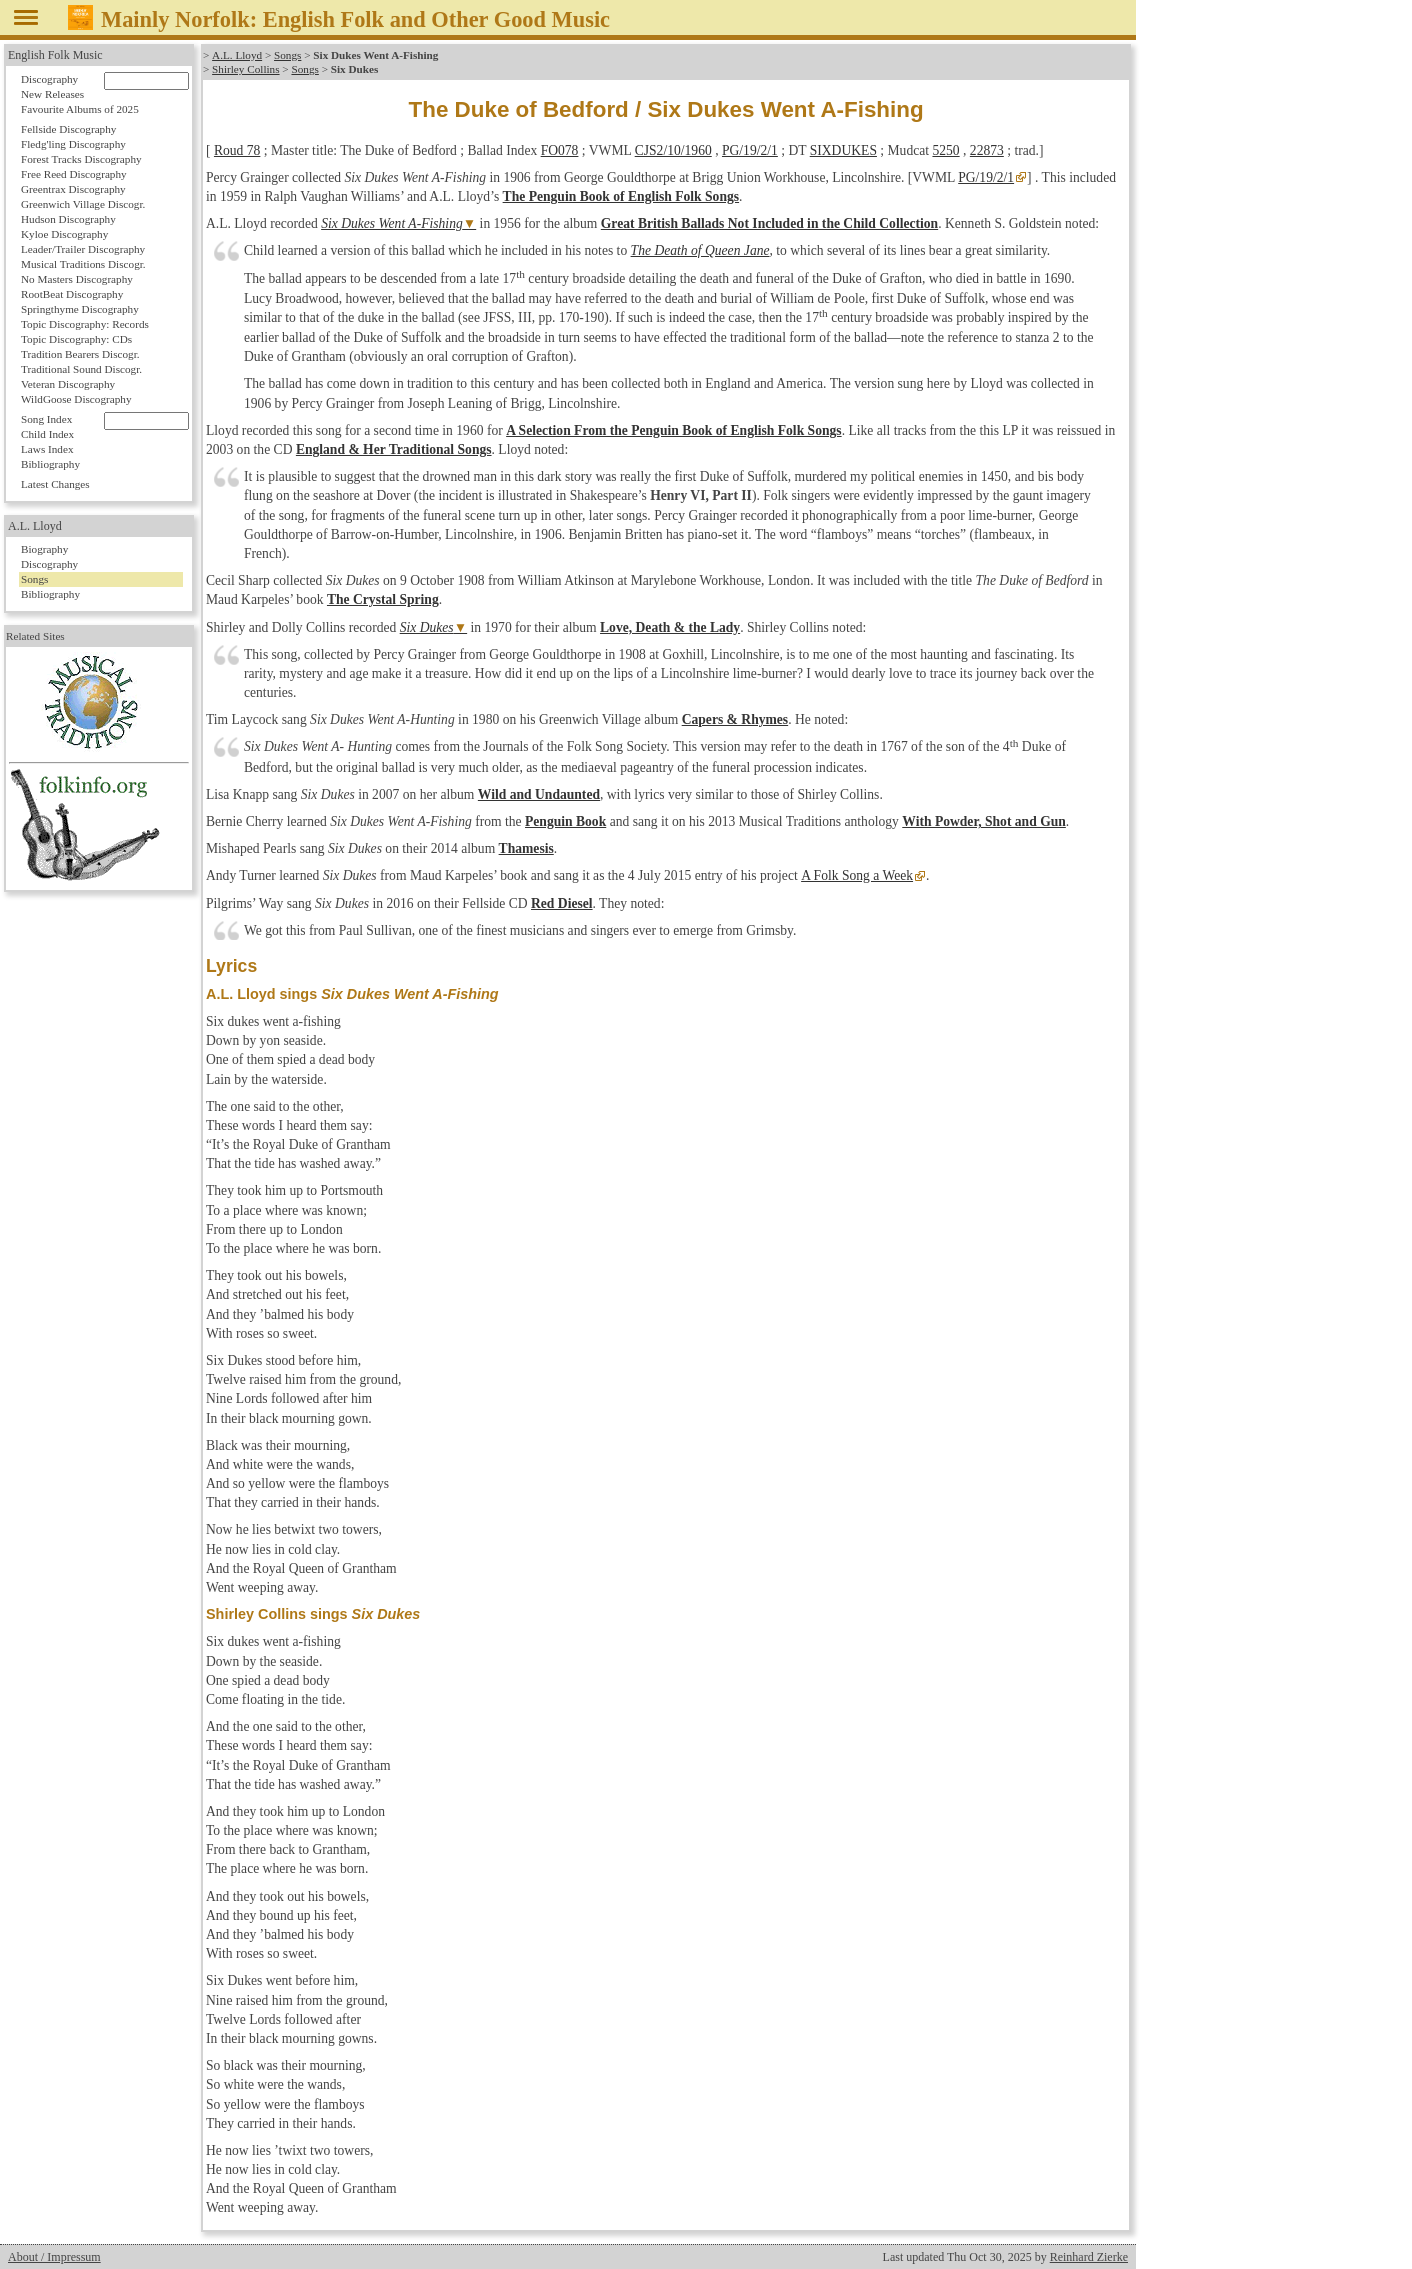  What do you see at coordinates (856, 875) in the screenshot?
I see `A Folk Song a Week` at bounding box center [856, 875].